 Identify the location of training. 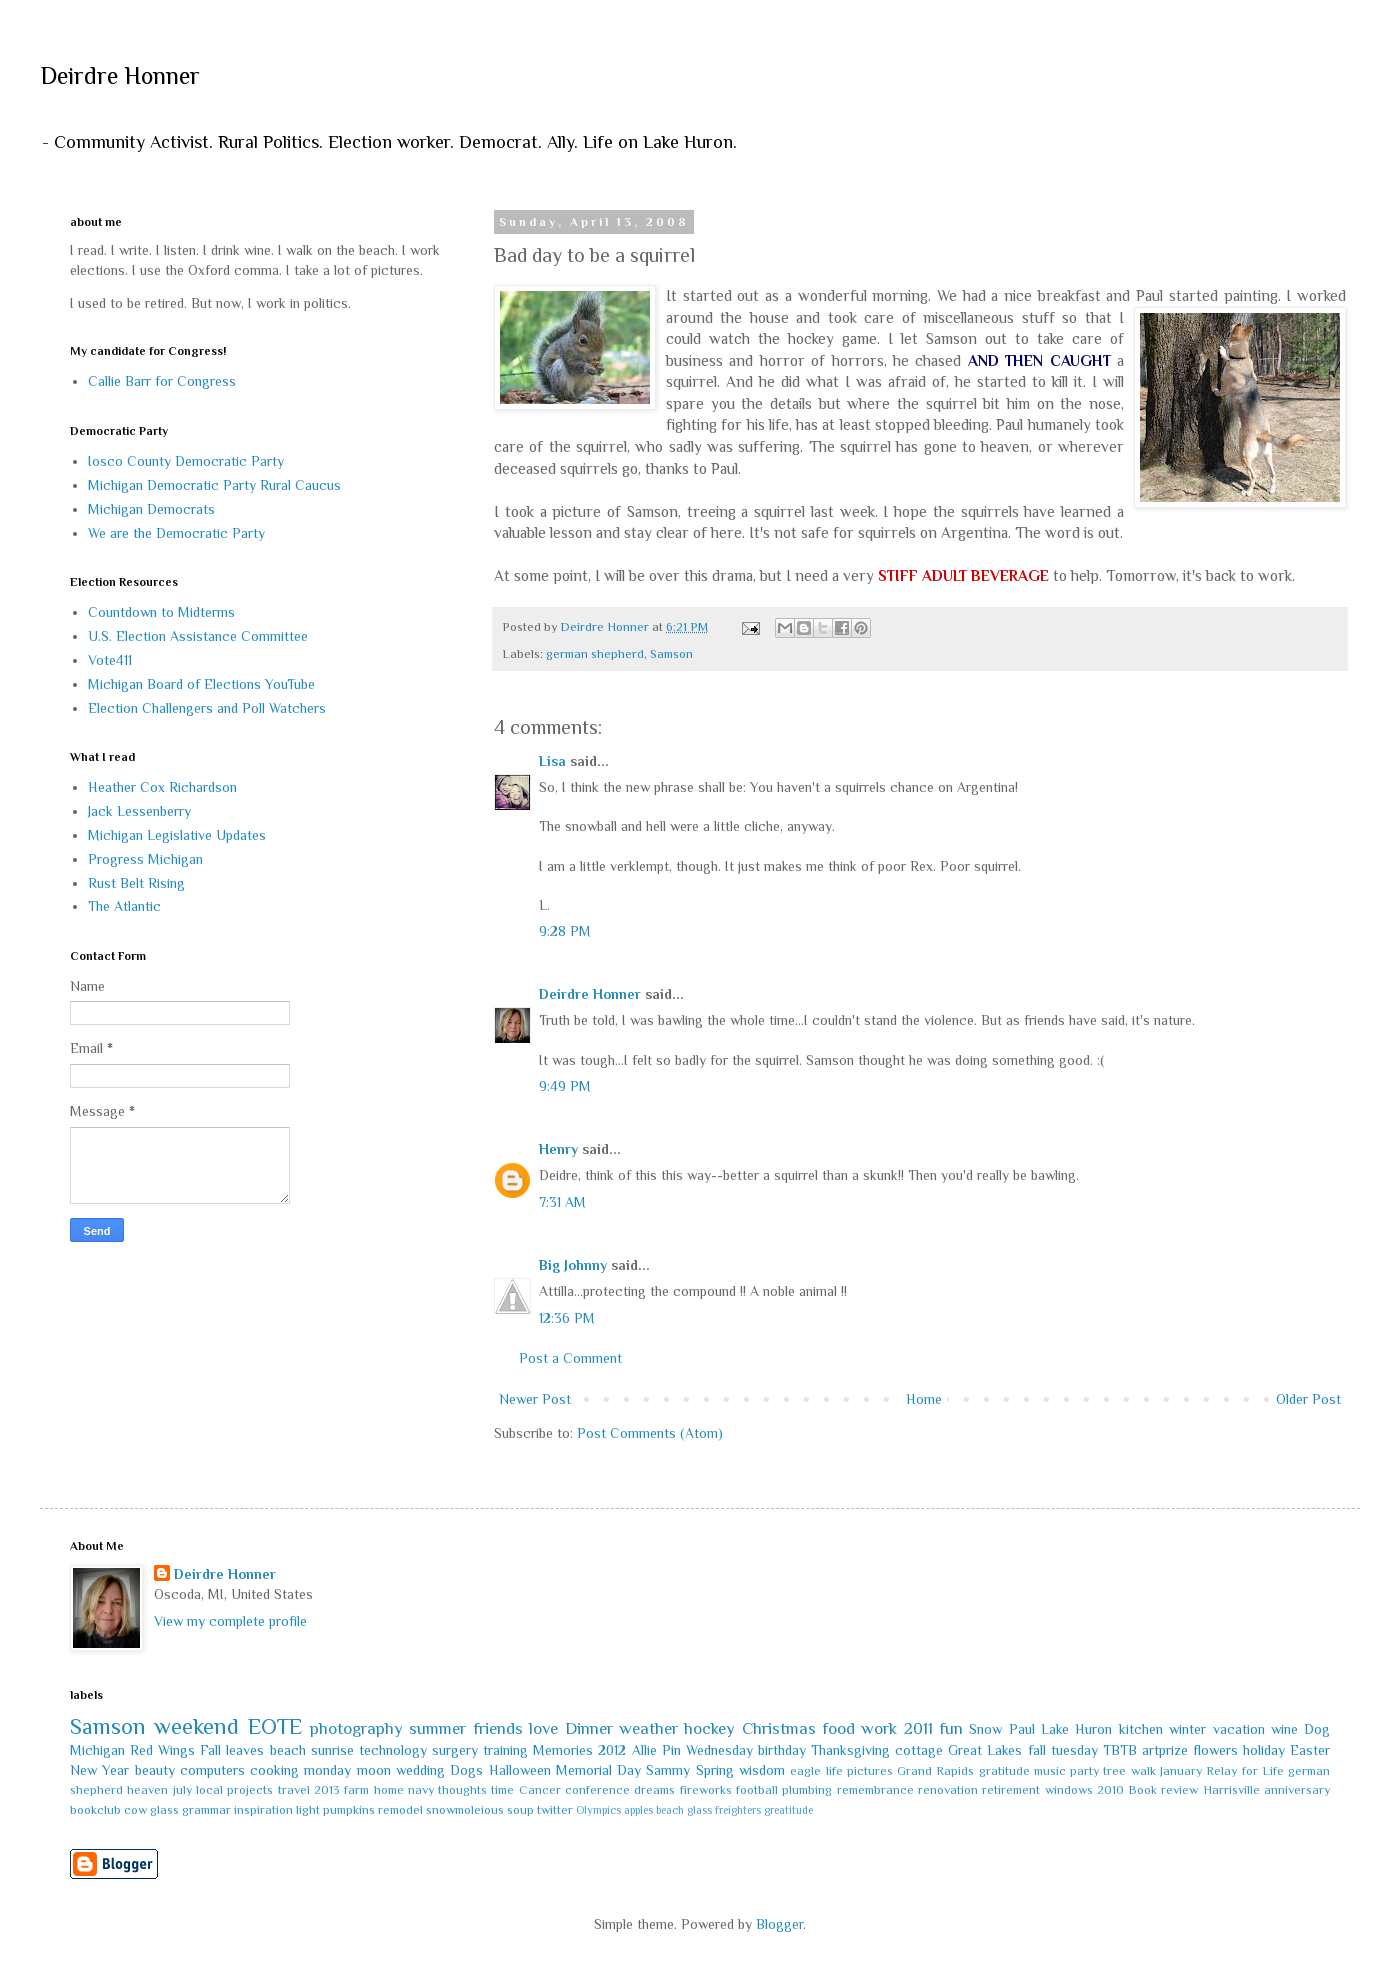
(505, 1750).